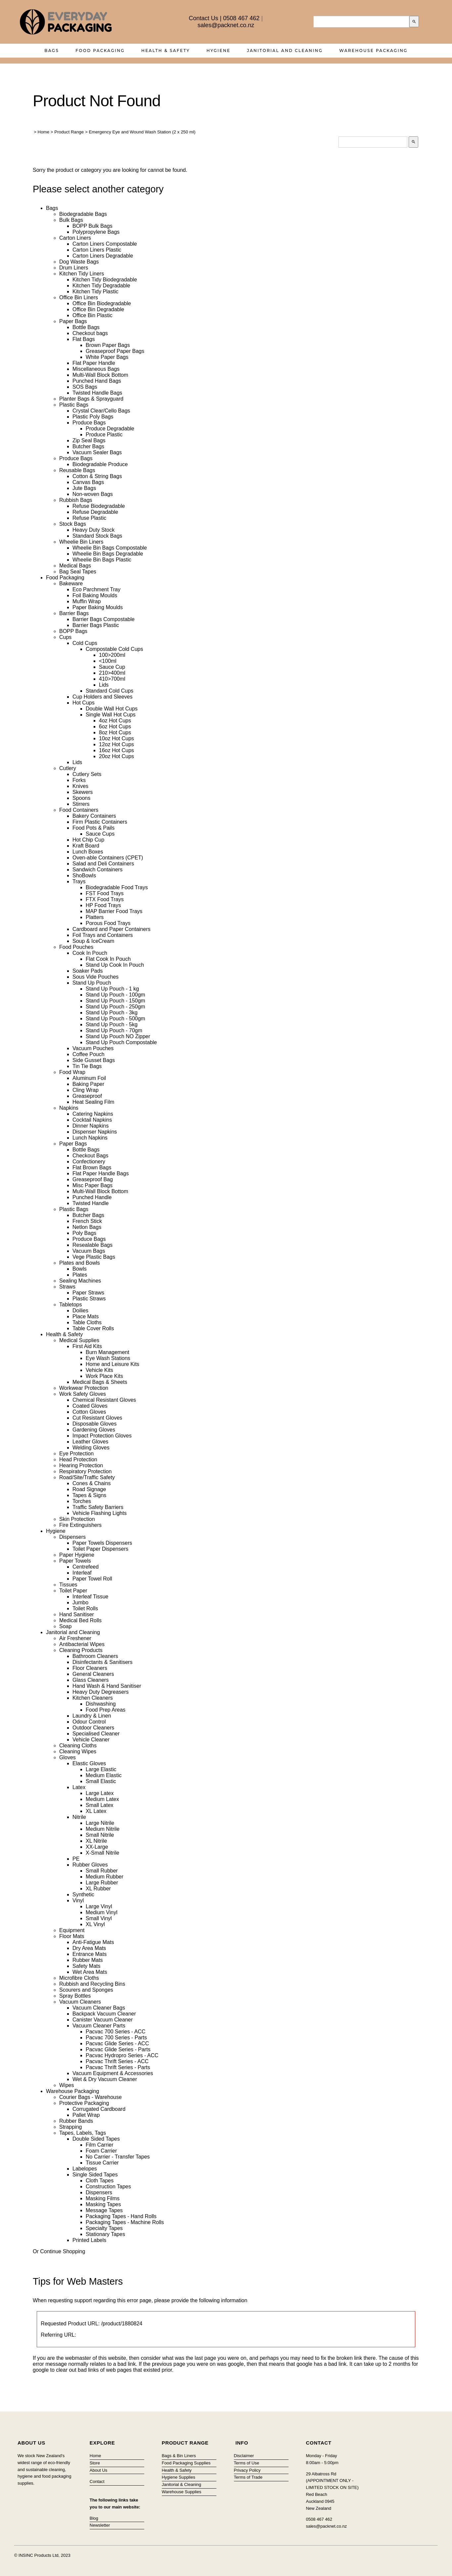 The image size is (452, 2576). I want to click on Disinfectants & Sanitisers, so click(102, 1662).